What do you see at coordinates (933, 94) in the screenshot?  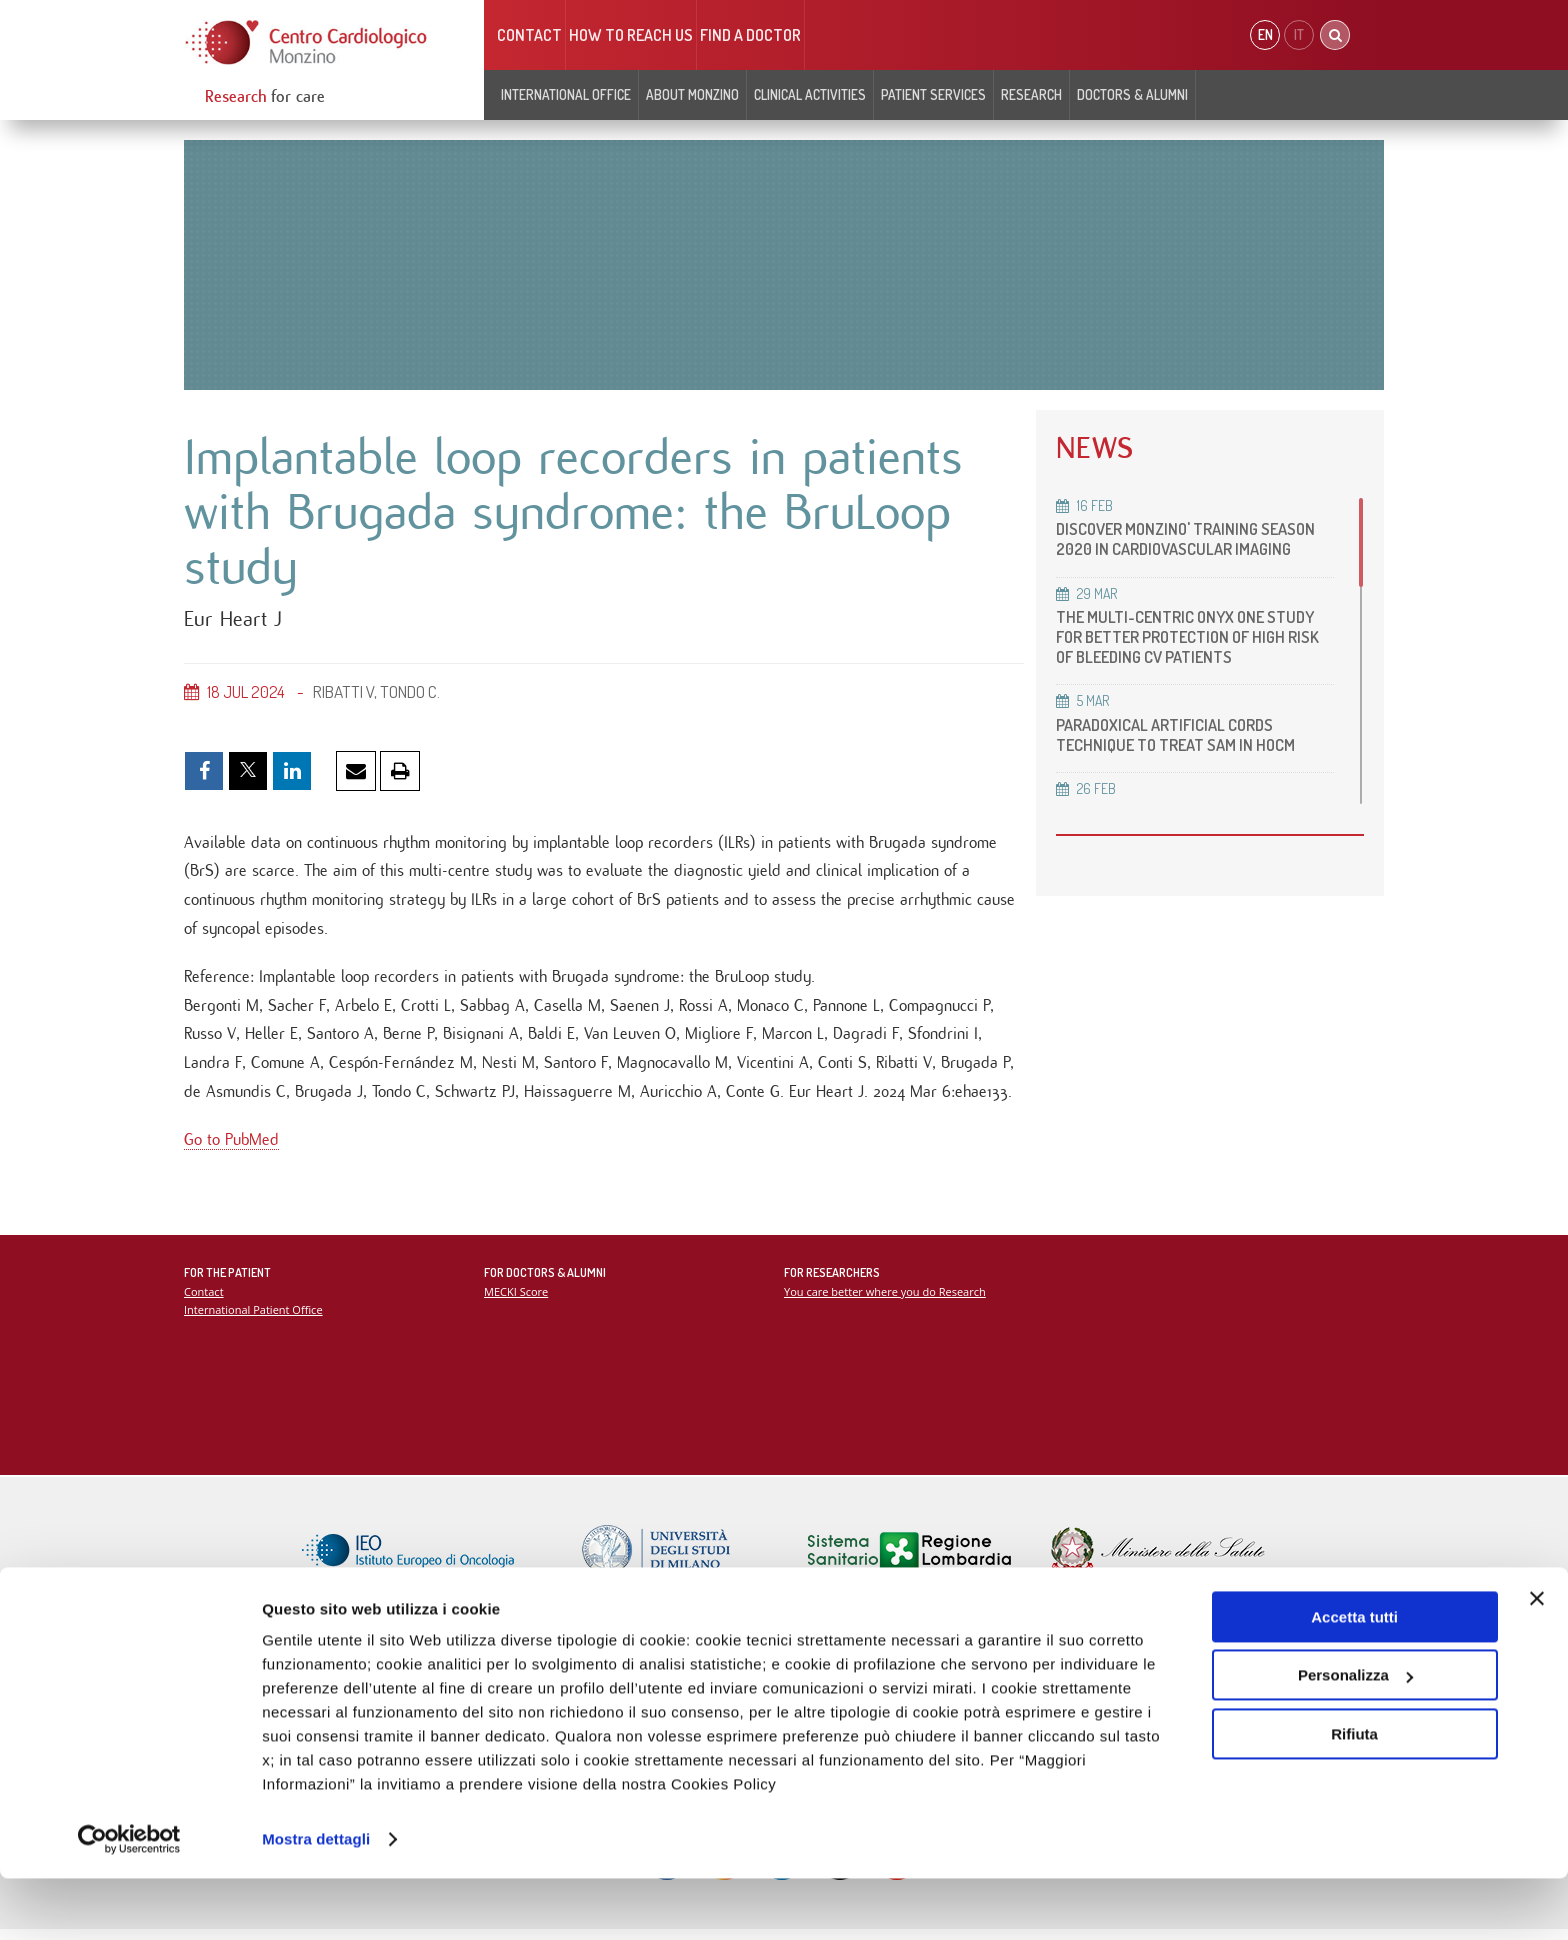 I see `Patient Services` at bounding box center [933, 94].